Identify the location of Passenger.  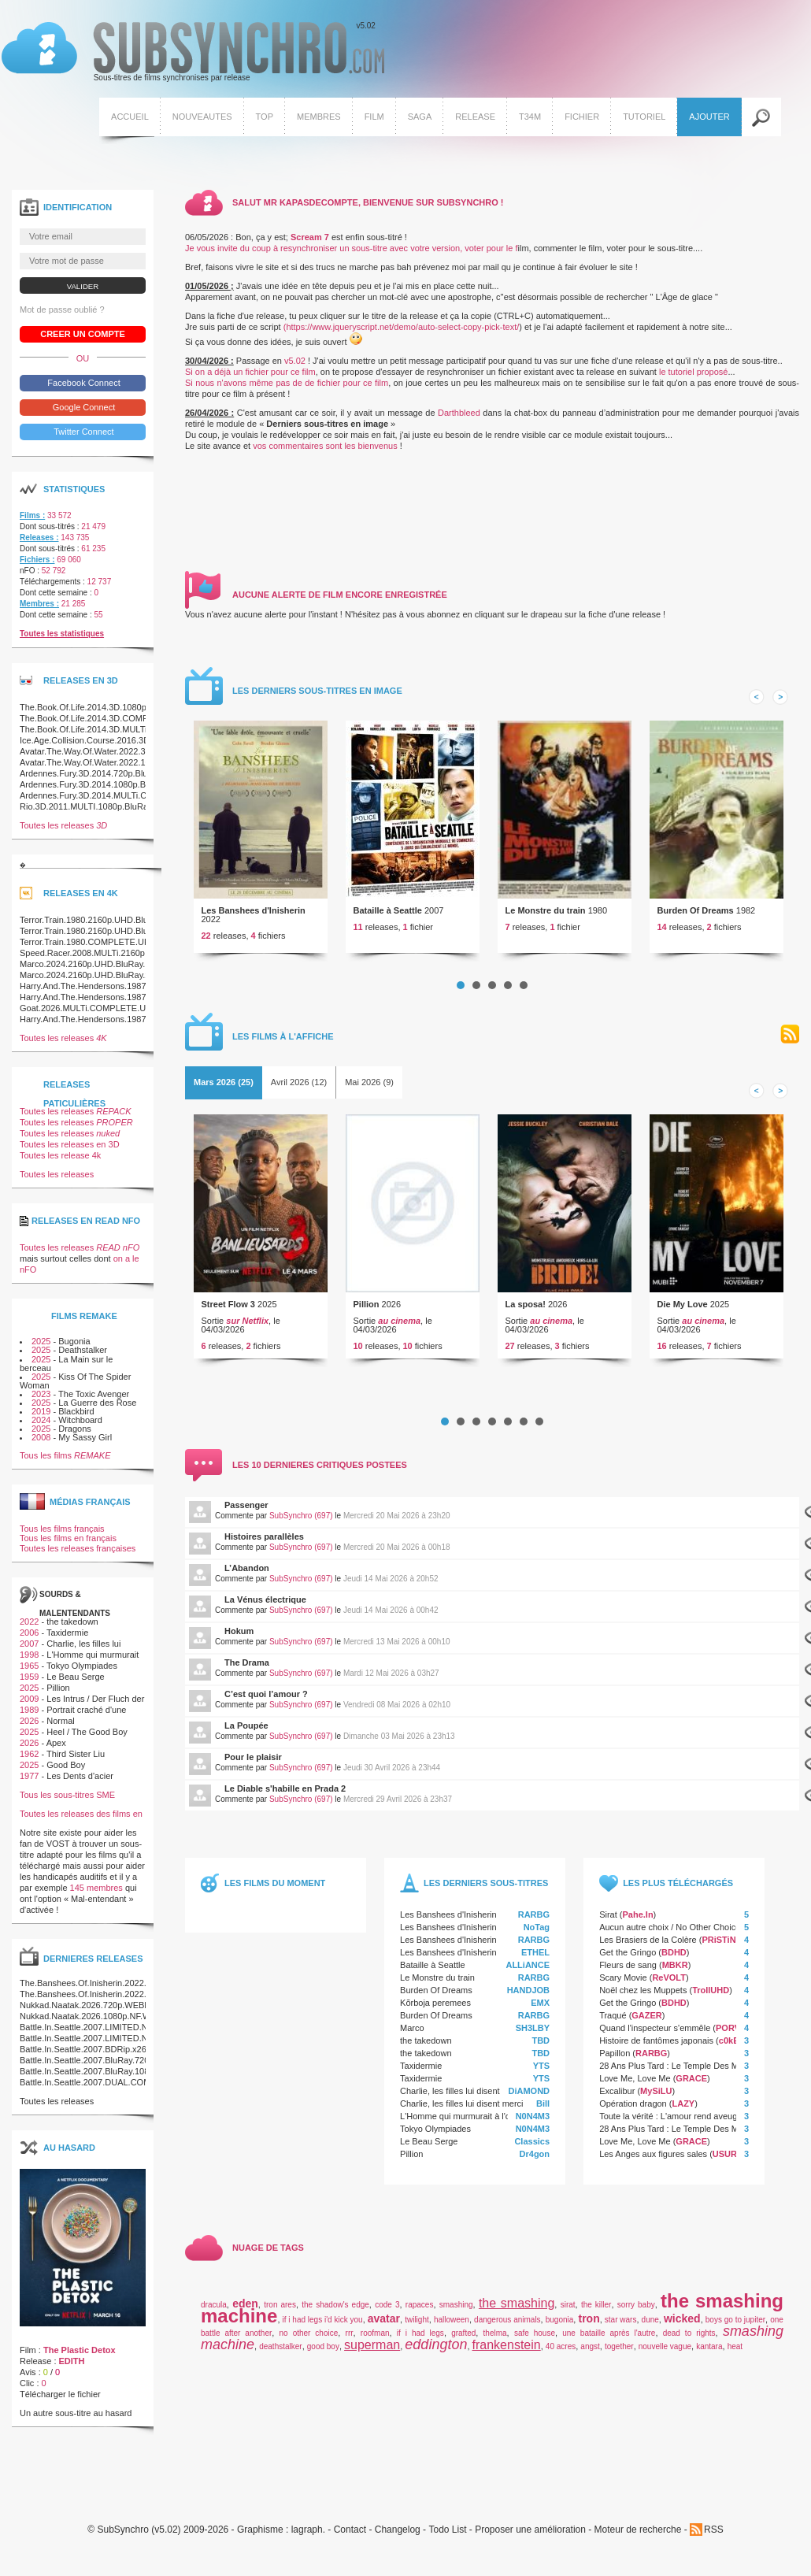
(246, 1510).